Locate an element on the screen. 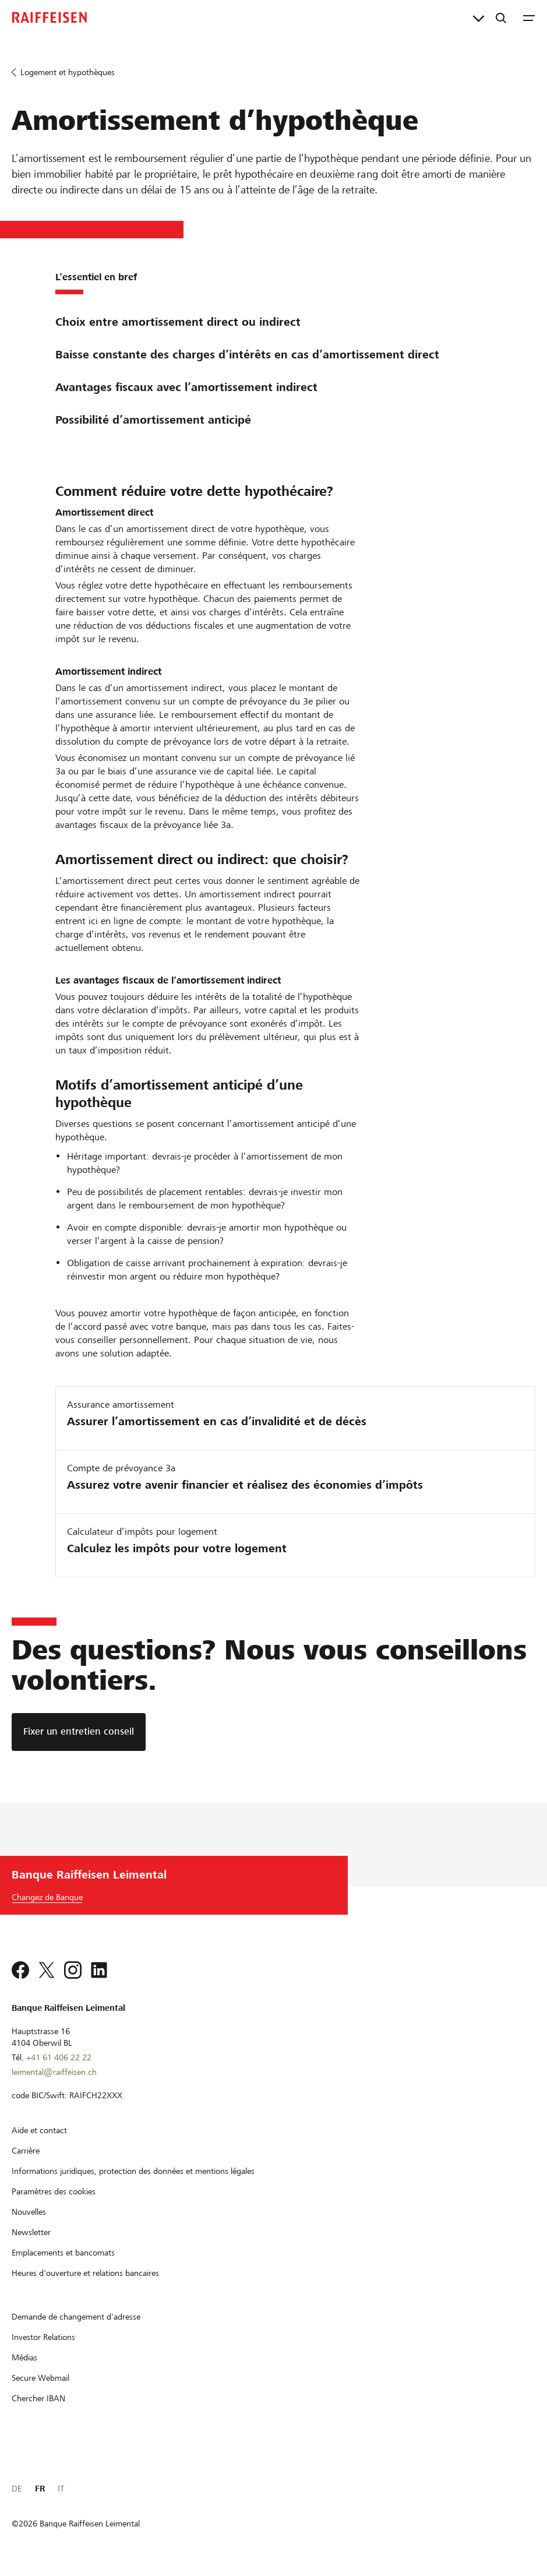 This screenshot has width=547, height=2576. IT is located at coordinates (61, 2488).